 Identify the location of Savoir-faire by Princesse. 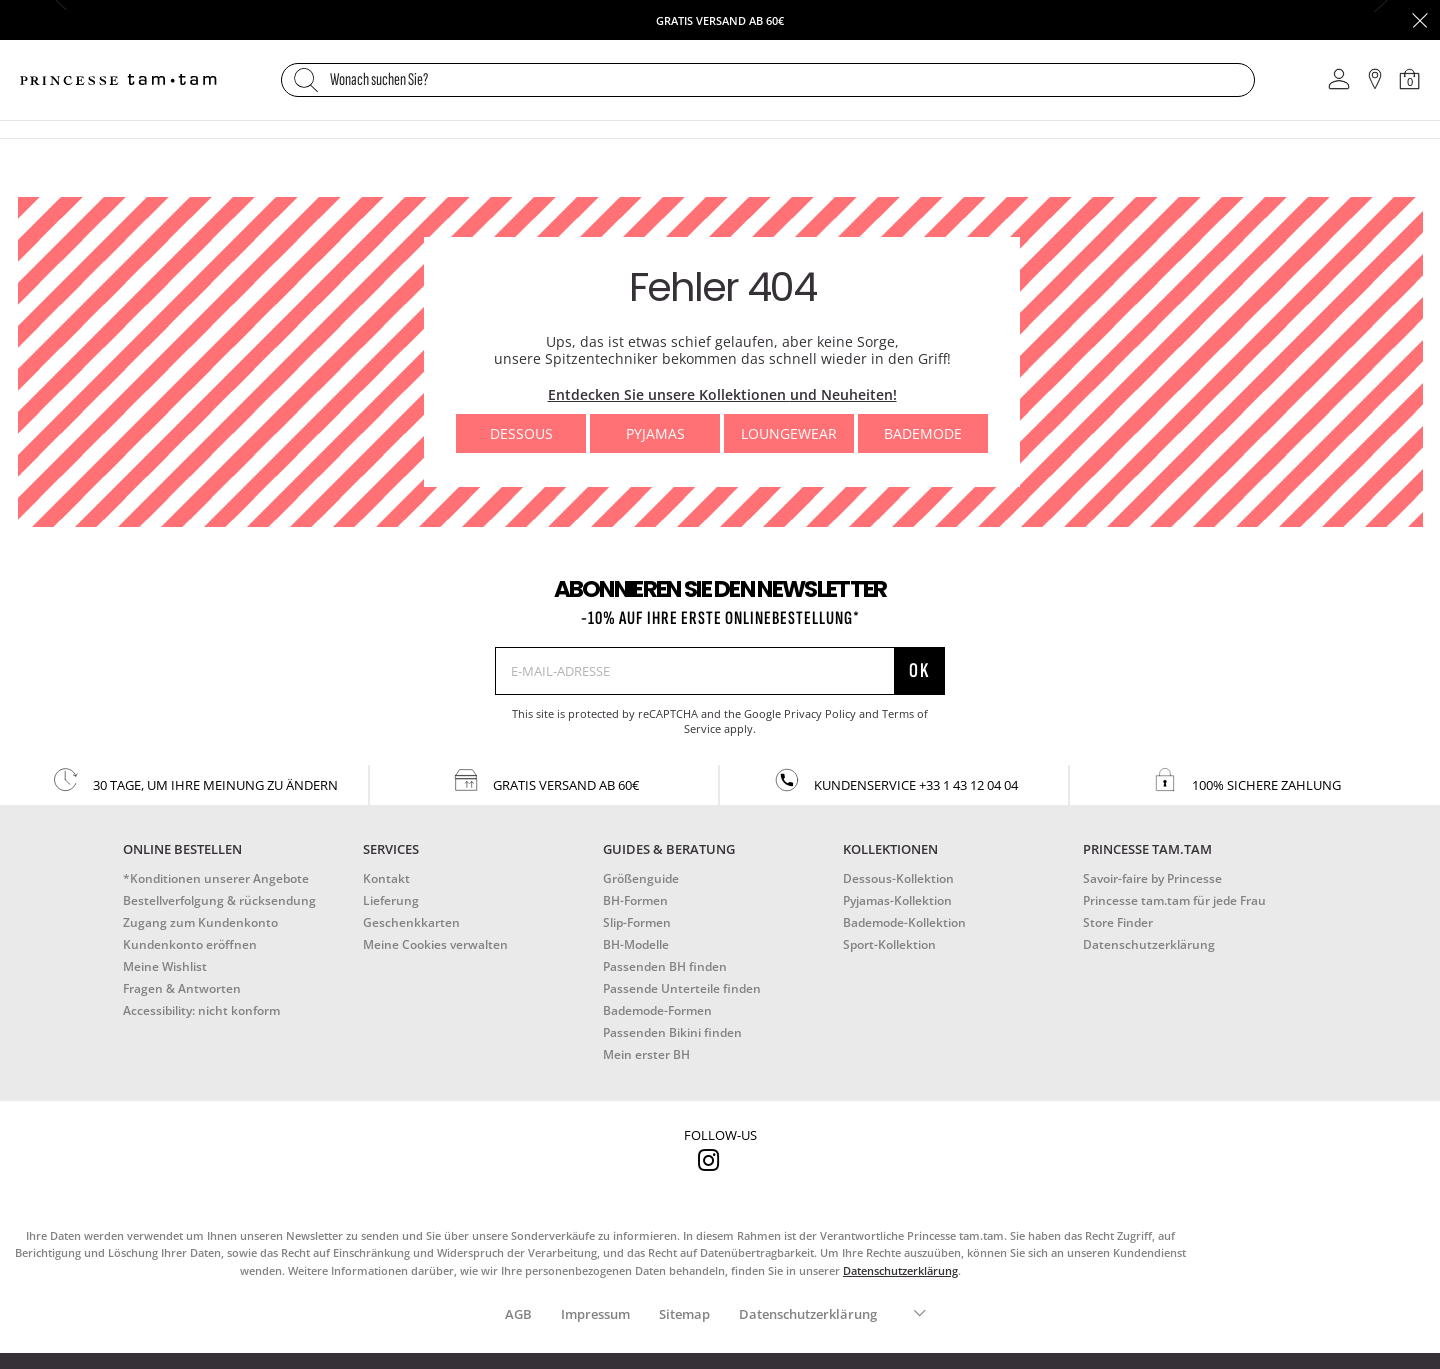
(1152, 878).